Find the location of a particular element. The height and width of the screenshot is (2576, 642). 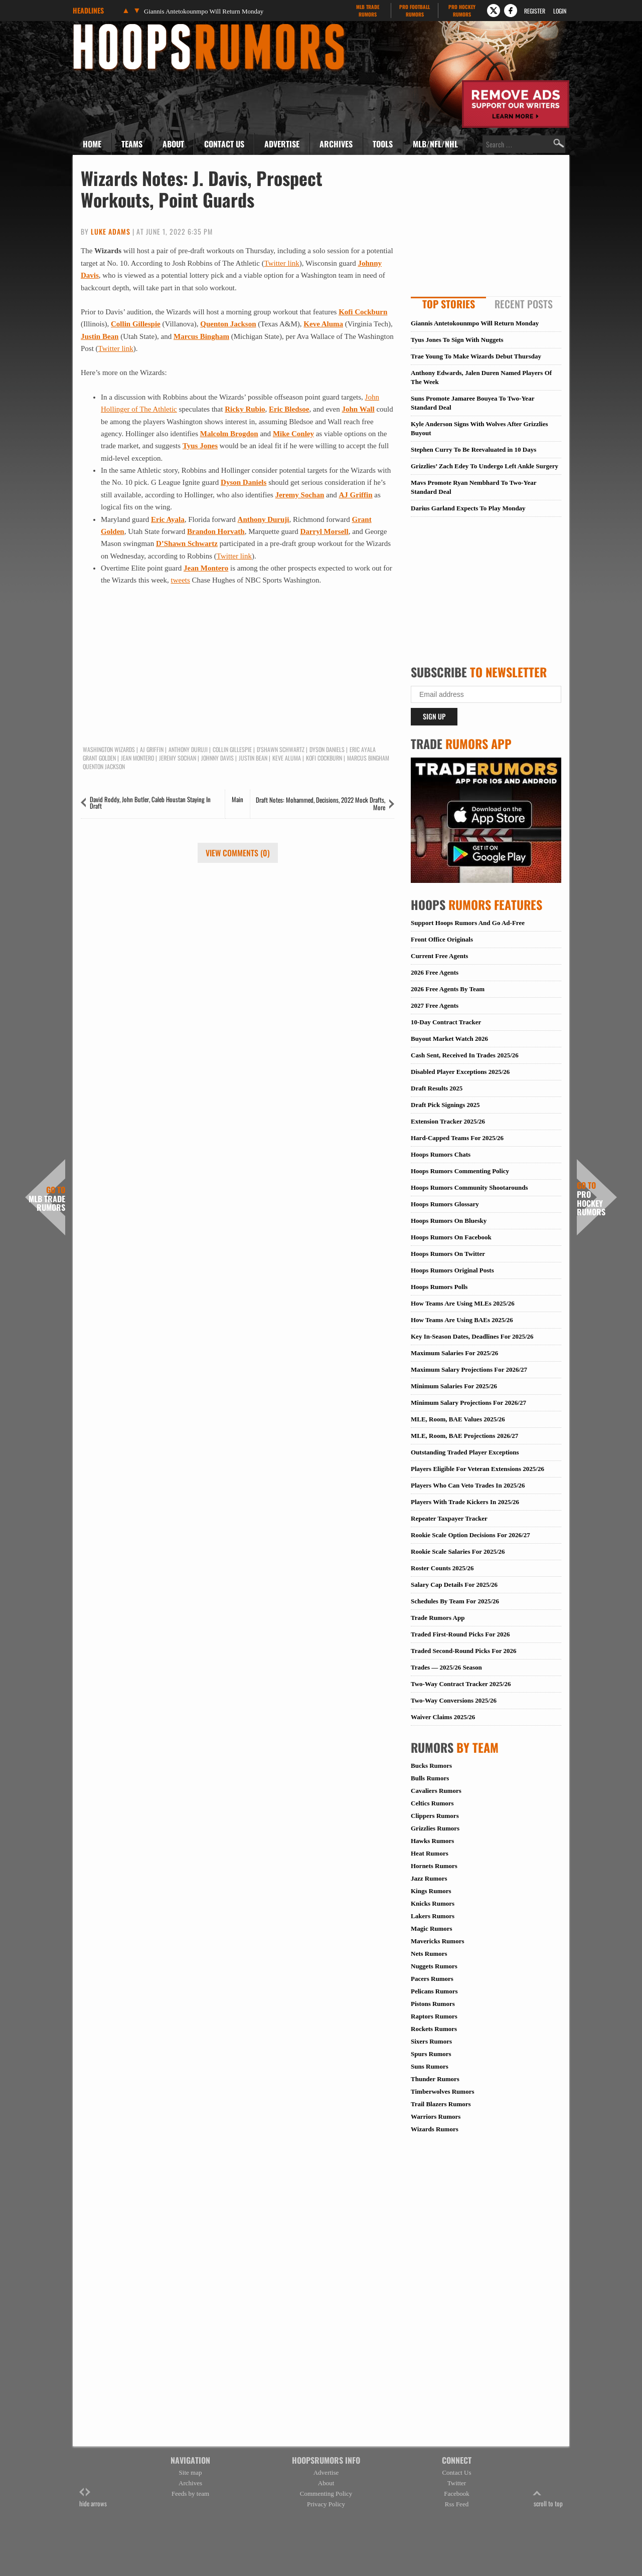

Hard-Capped Teams For 2025/26 is located at coordinates (457, 1138).